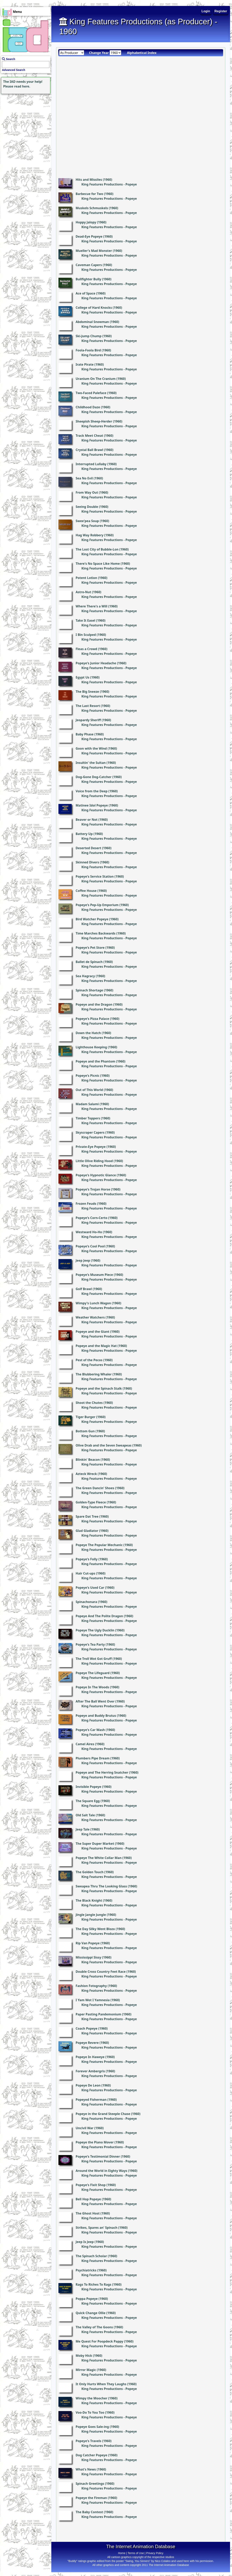 The width and height of the screenshot is (232, 2576). I want to click on Potent Lotion, so click(86, 578).